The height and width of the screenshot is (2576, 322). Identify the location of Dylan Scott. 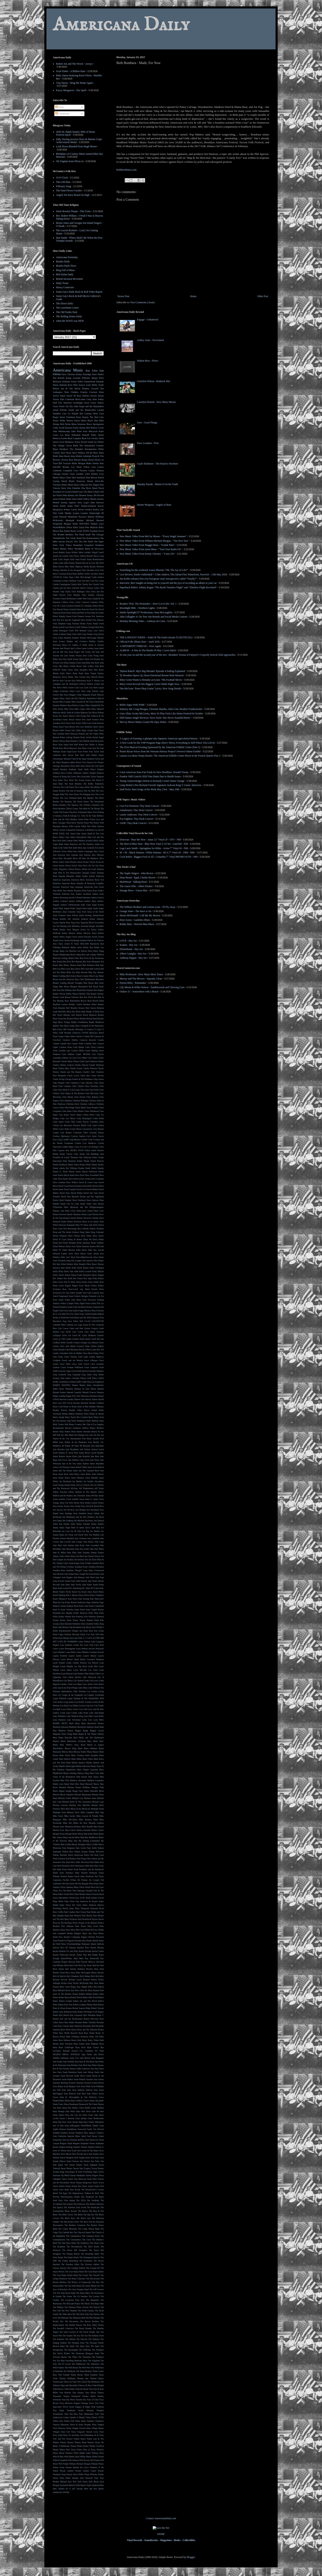
(71, 1246).